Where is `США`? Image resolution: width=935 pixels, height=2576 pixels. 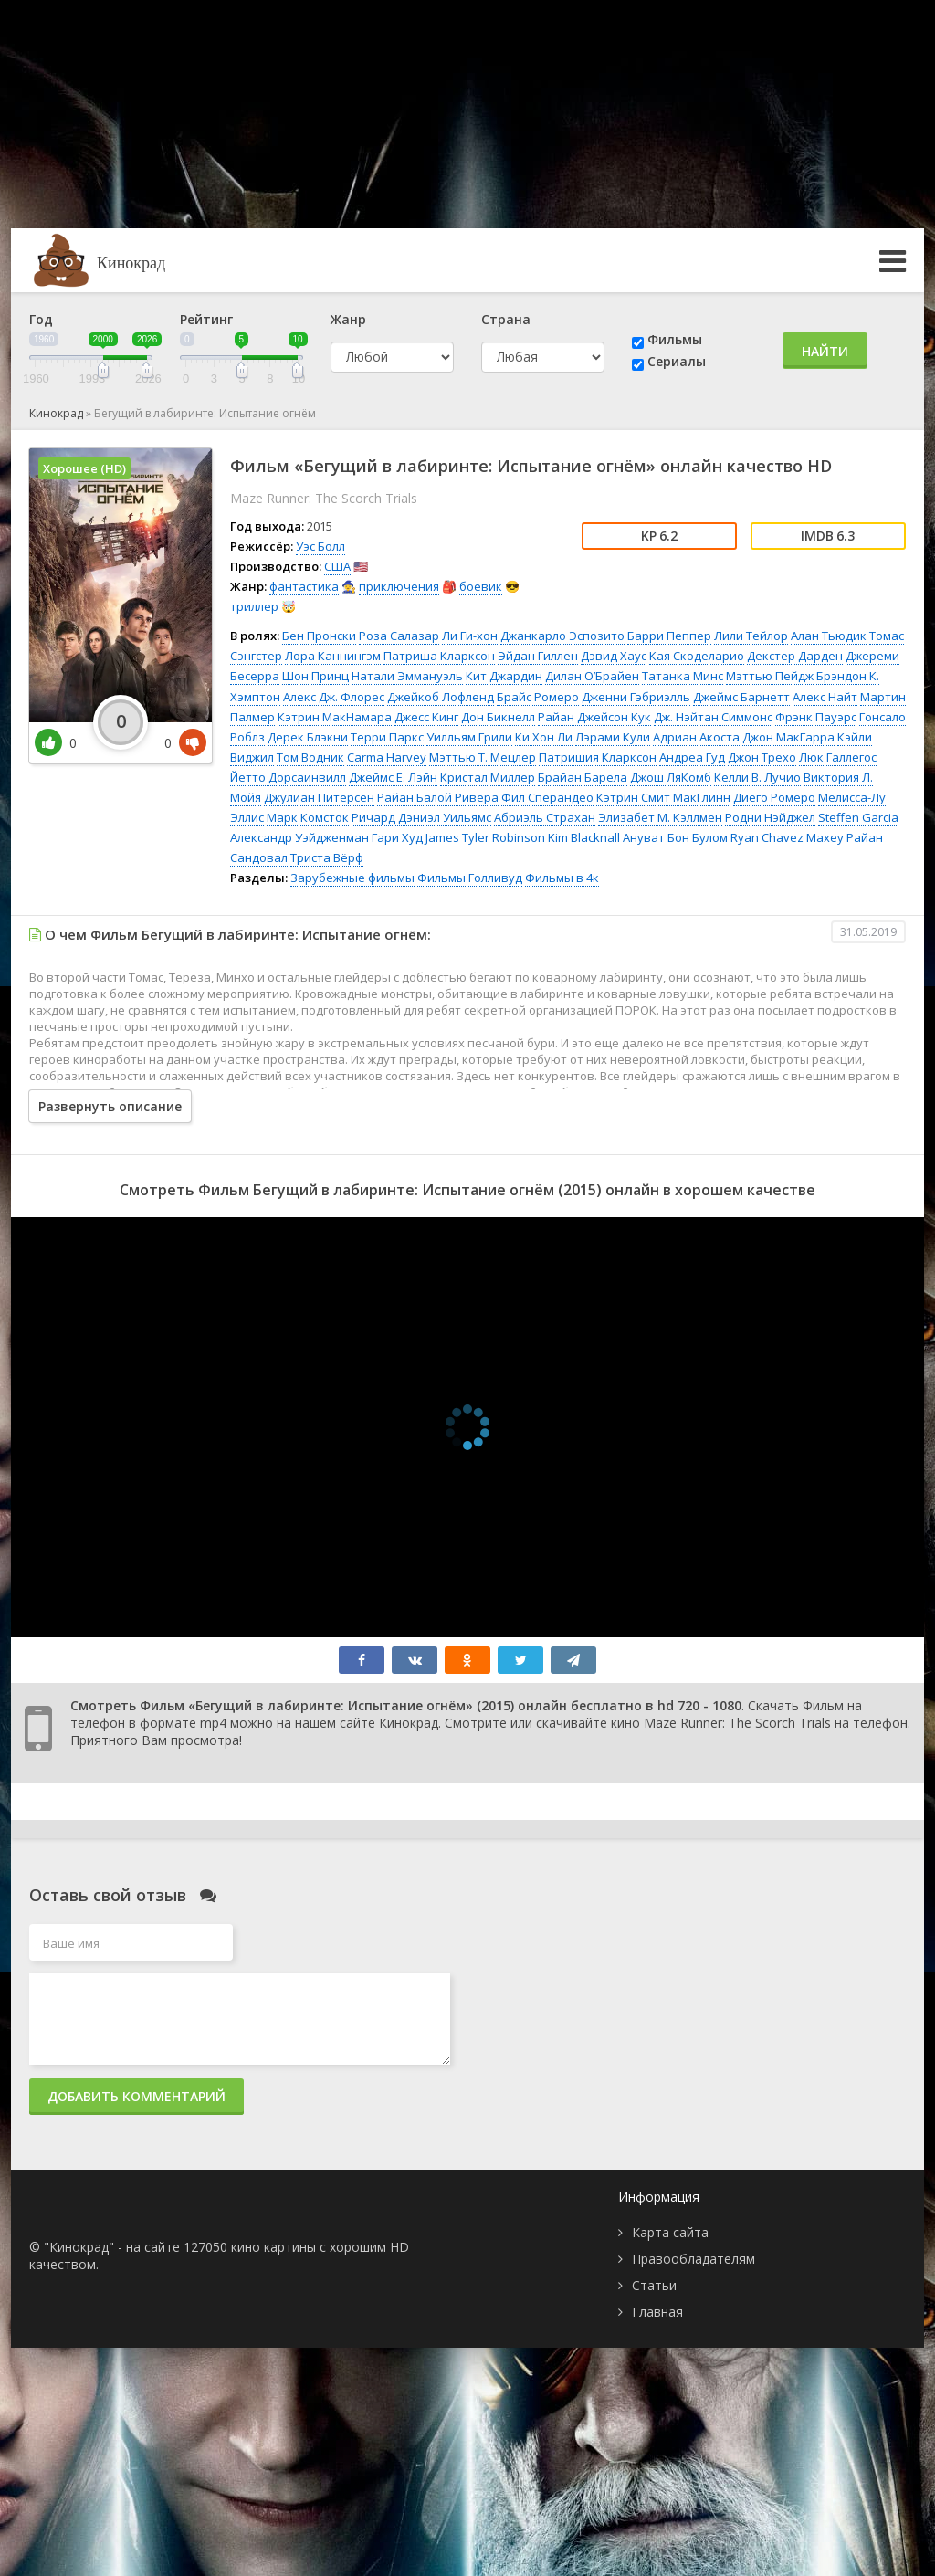
США is located at coordinates (337, 566).